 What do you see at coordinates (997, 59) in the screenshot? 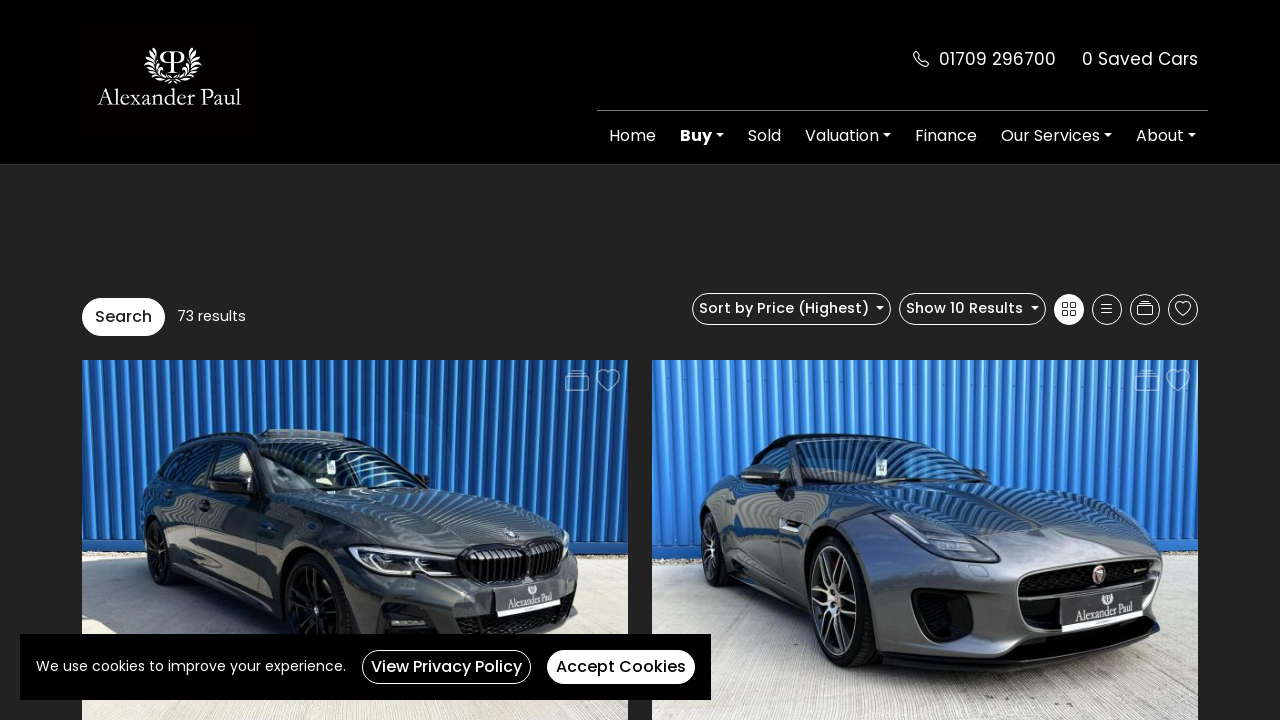
I see `01709 296700` at bounding box center [997, 59].